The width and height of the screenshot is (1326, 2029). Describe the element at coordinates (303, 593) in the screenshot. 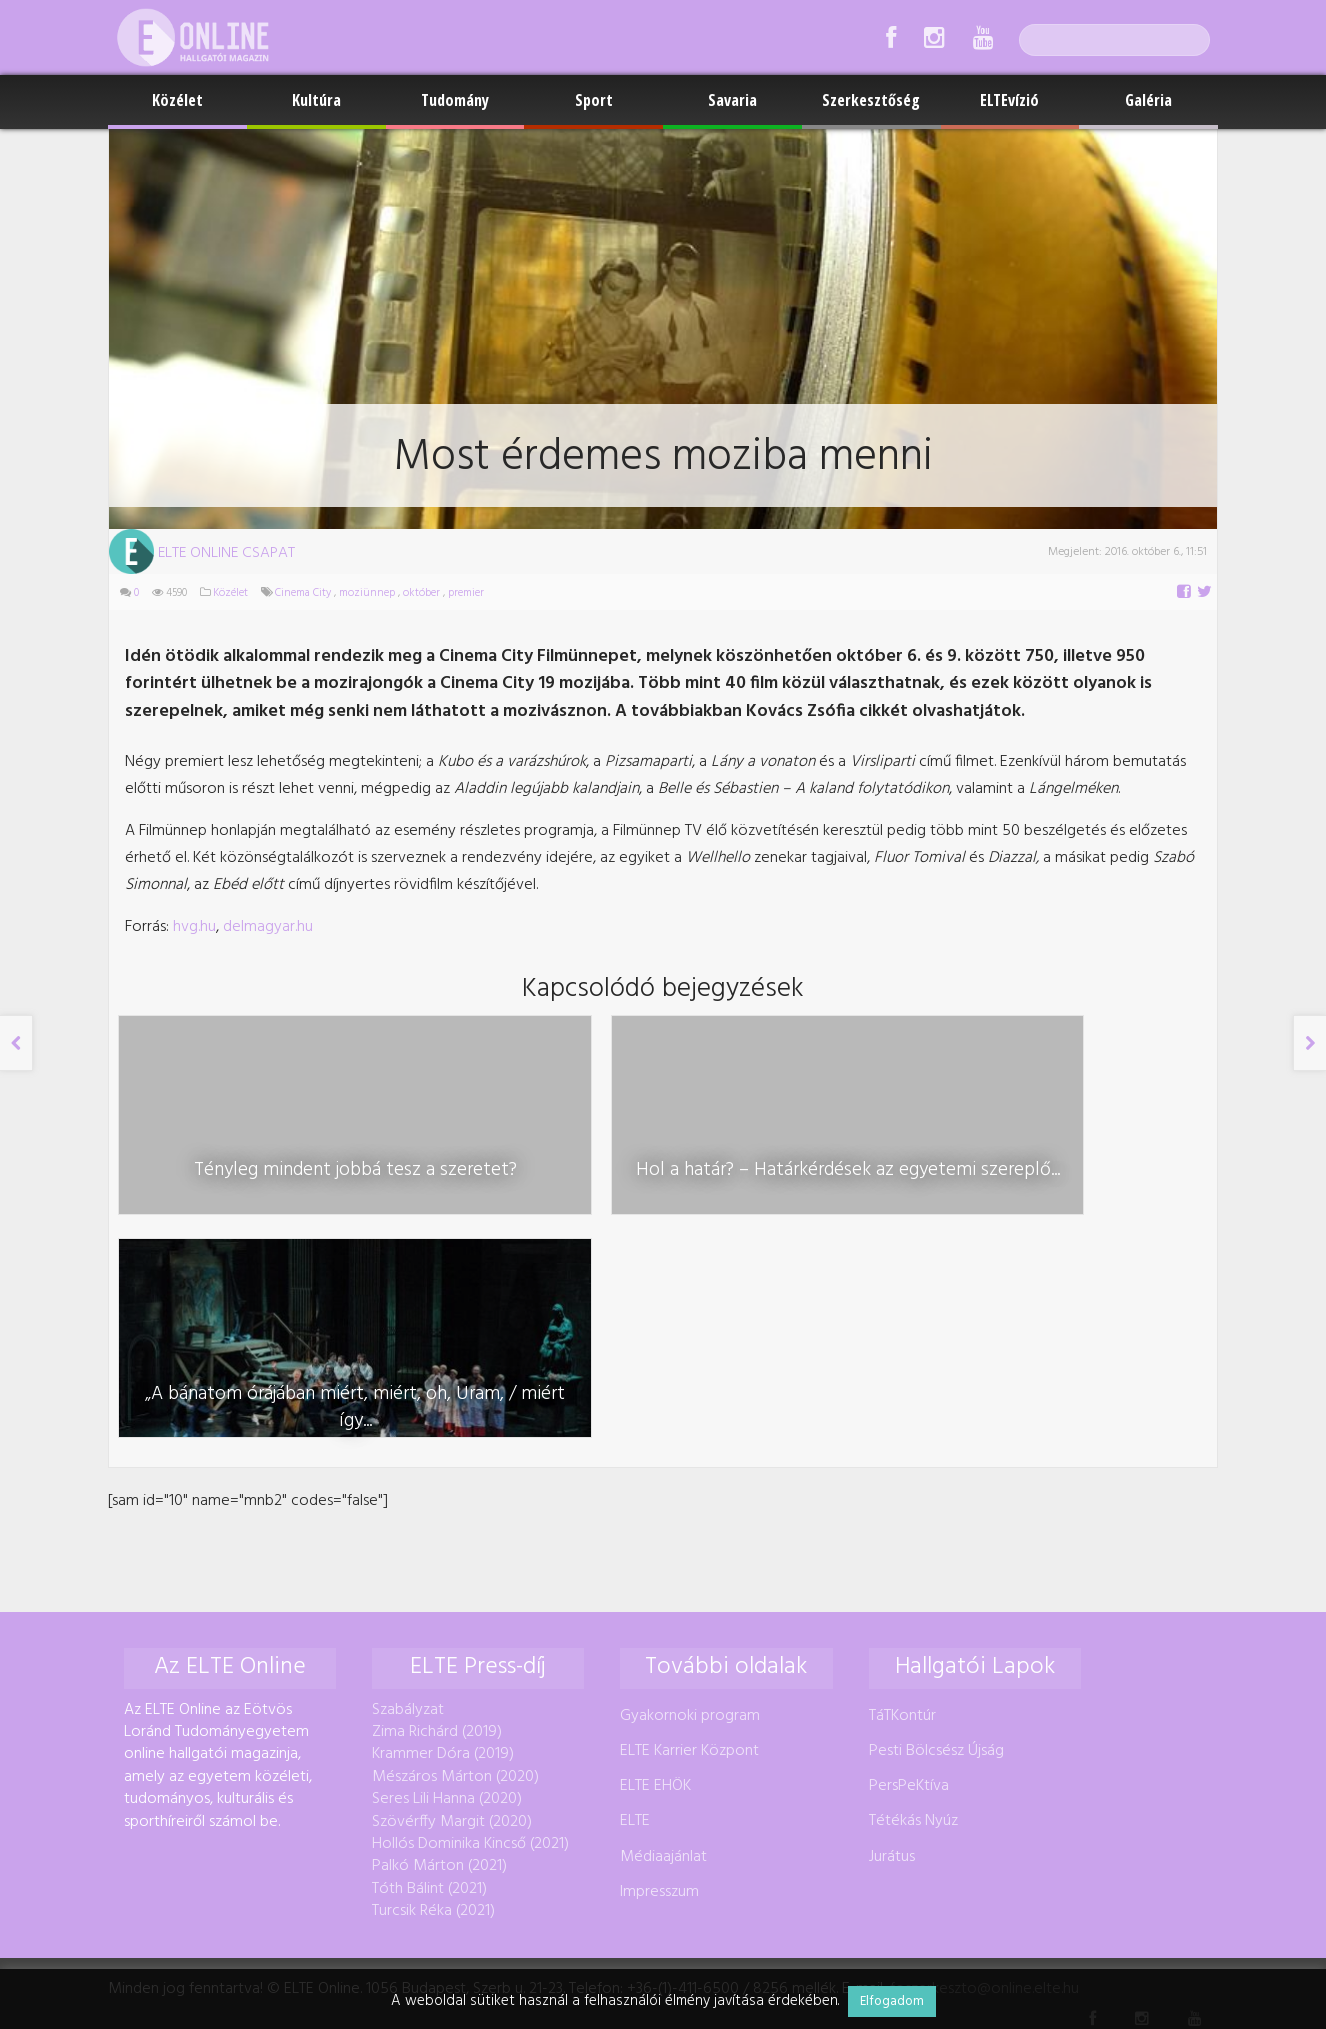

I see `Cinema City` at that location.